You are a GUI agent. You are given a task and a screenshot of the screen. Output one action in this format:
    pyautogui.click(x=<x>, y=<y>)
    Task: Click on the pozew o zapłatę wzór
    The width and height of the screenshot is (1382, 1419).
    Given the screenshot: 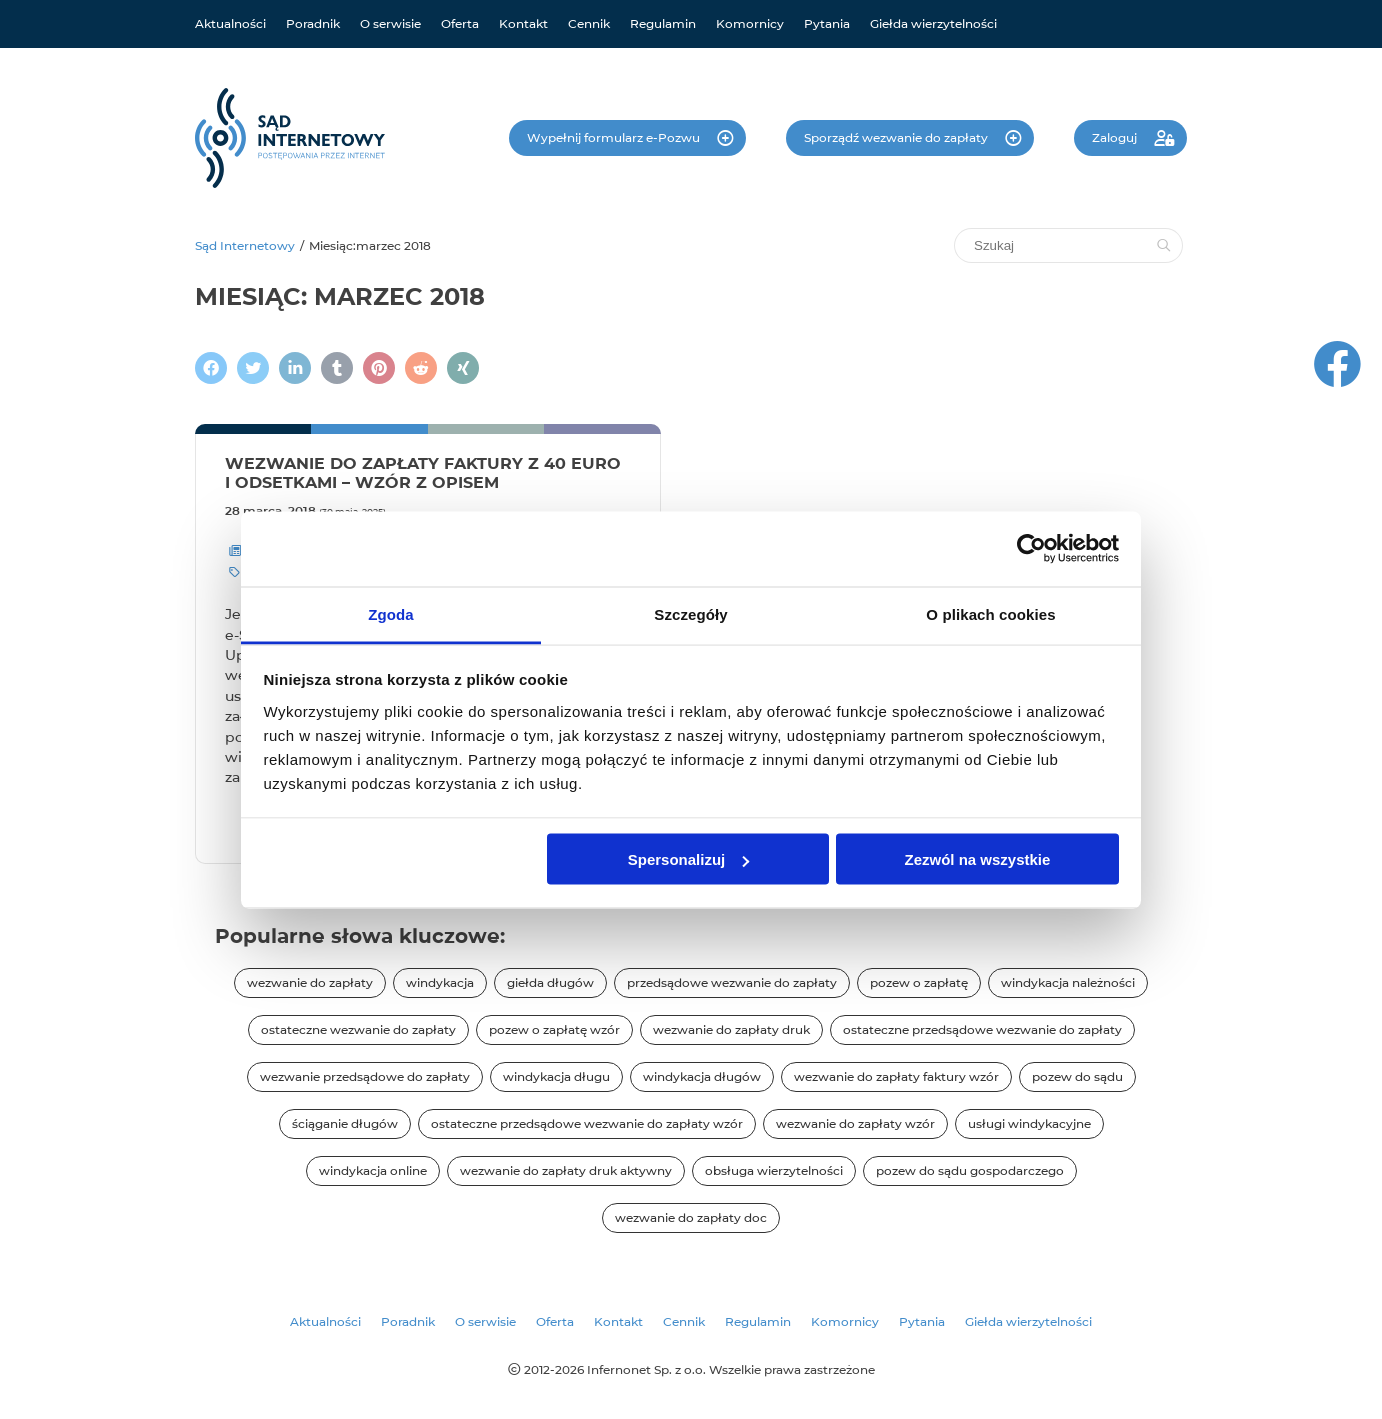 What is the action you would take?
    pyautogui.click(x=554, y=1029)
    